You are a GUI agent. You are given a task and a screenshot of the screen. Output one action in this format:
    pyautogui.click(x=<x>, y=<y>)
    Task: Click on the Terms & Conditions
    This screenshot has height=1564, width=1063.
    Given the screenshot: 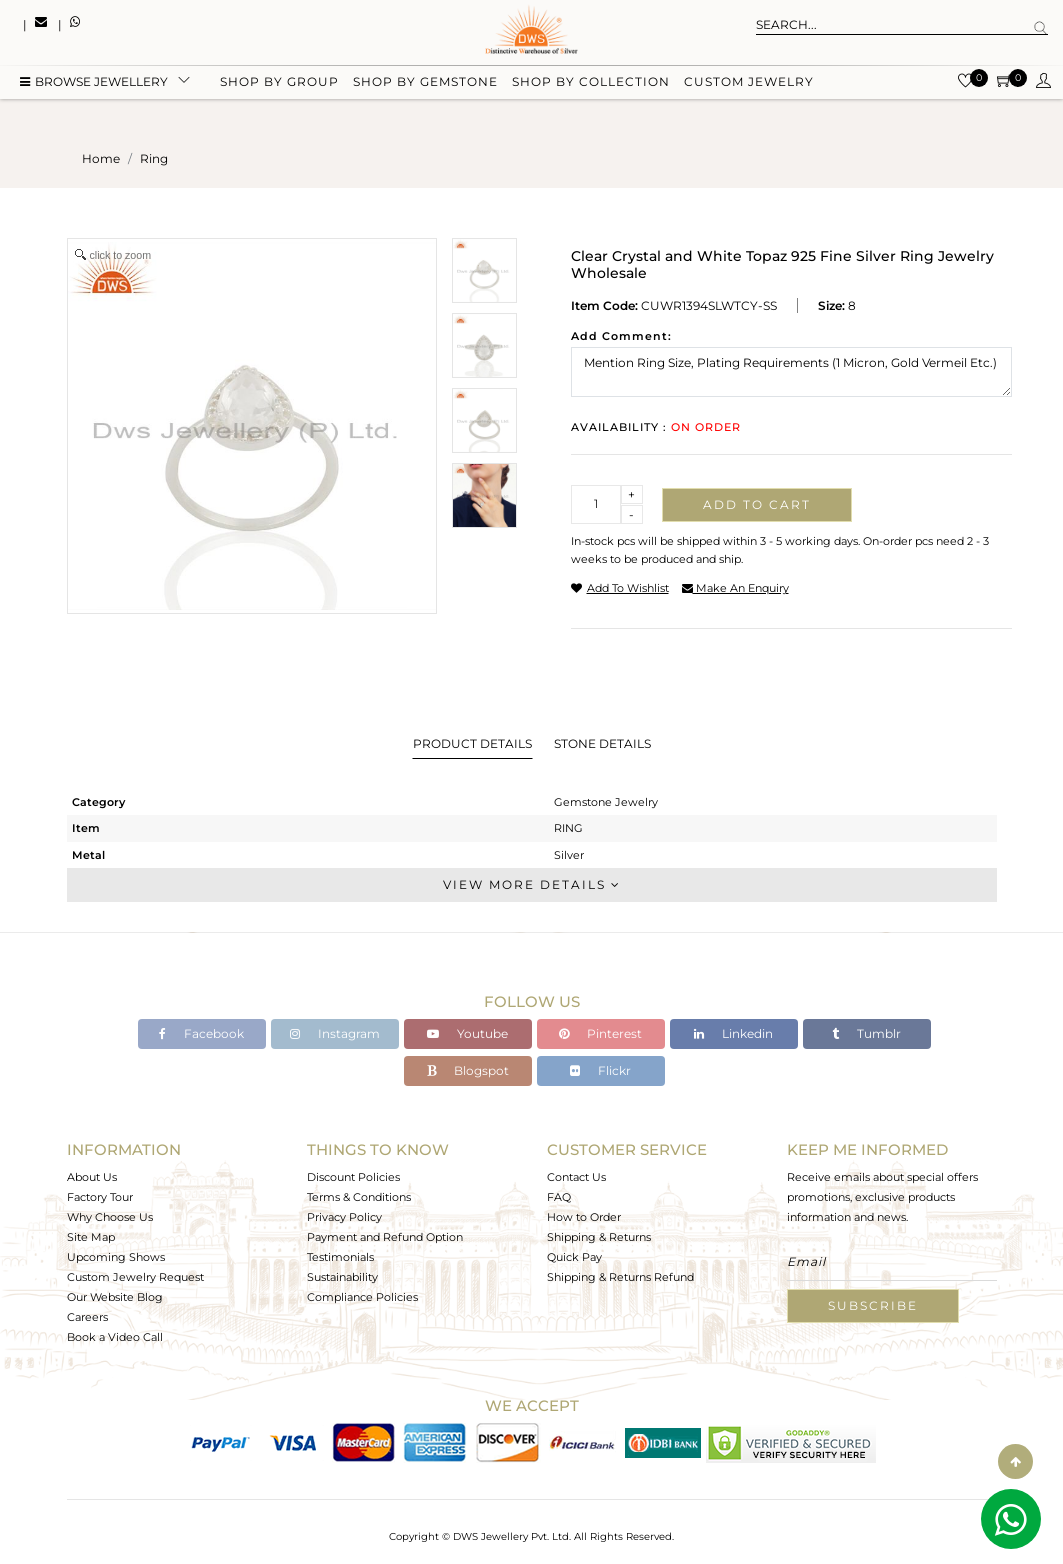 What is the action you would take?
    pyautogui.click(x=359, y=1197)
    